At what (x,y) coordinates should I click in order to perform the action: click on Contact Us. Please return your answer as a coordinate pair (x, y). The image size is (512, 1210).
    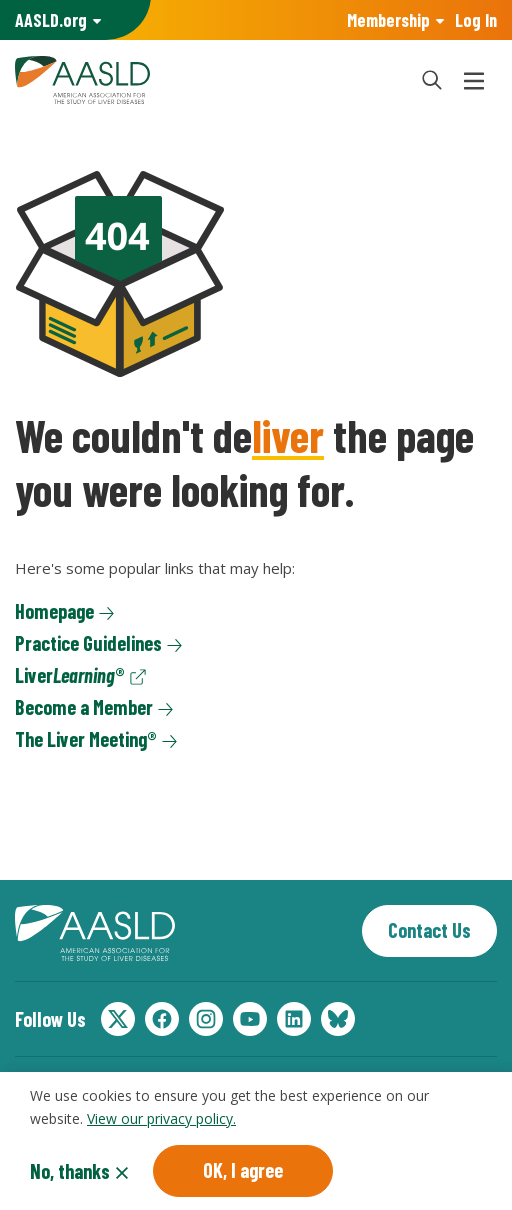
    Looking at the image, I should click on (429, 930).